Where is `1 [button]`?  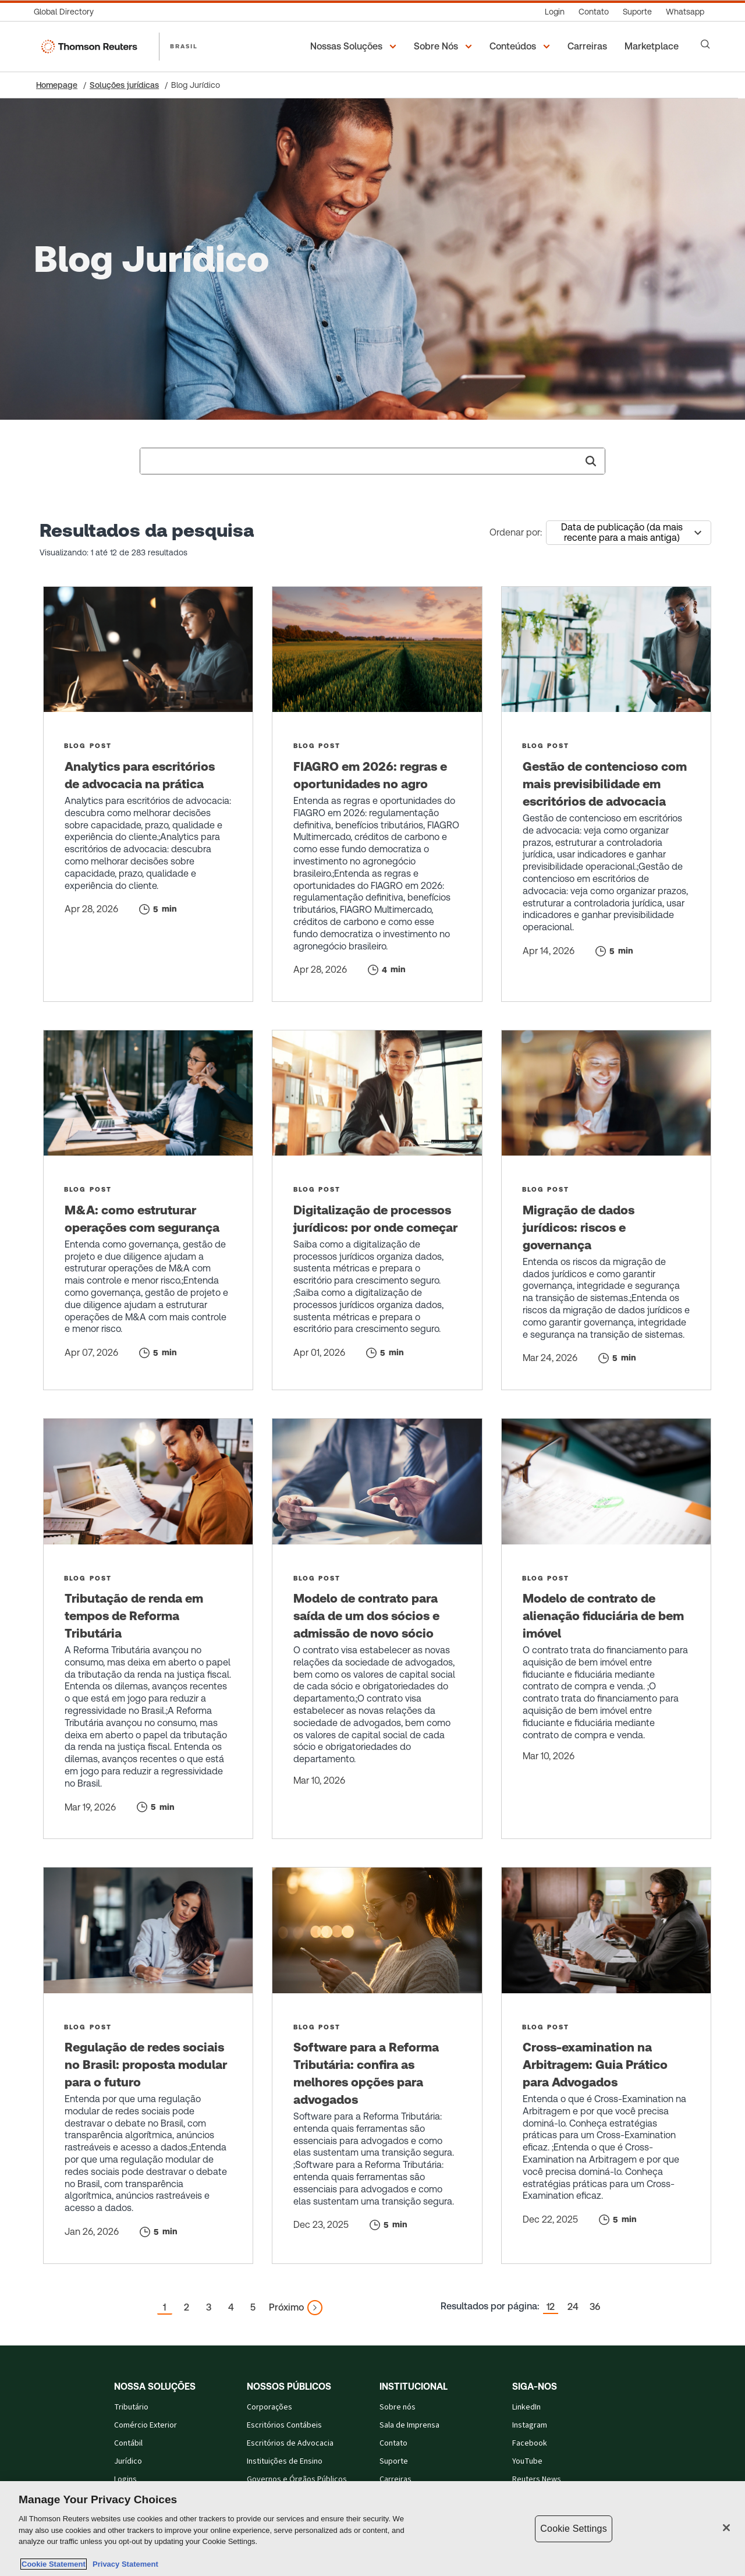 1 [button] is located at coordinates (164, 2307).